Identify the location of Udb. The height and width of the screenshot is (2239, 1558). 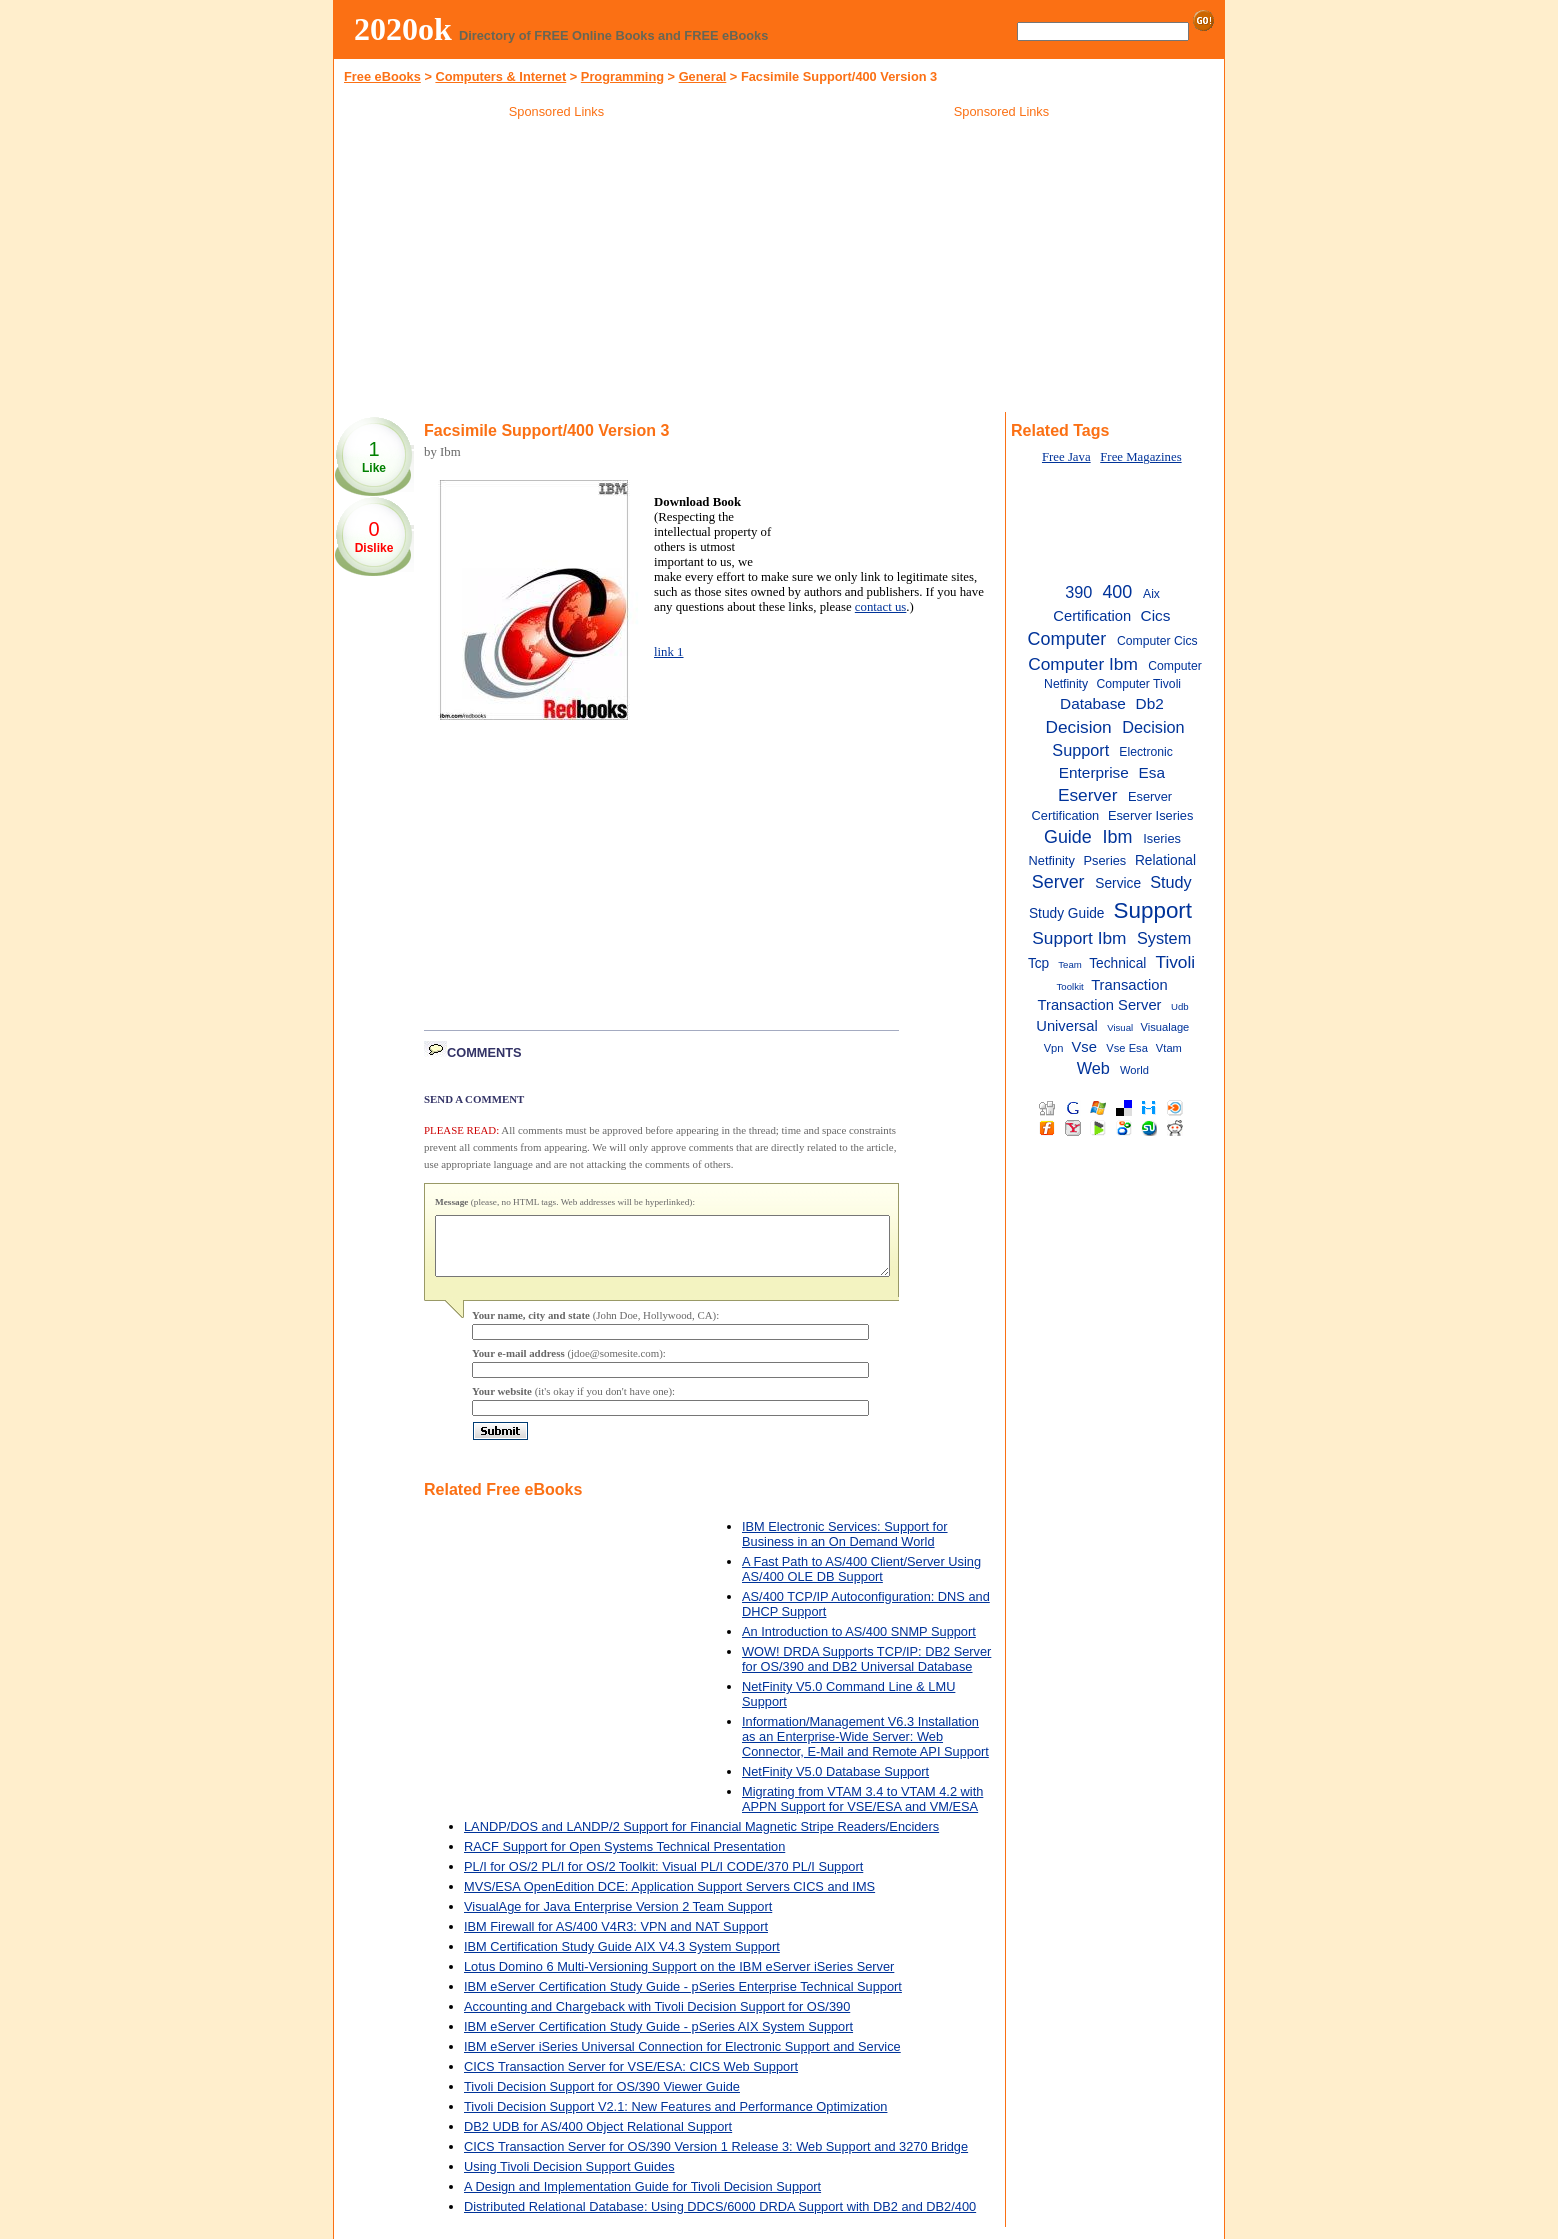
(1180, 1006).